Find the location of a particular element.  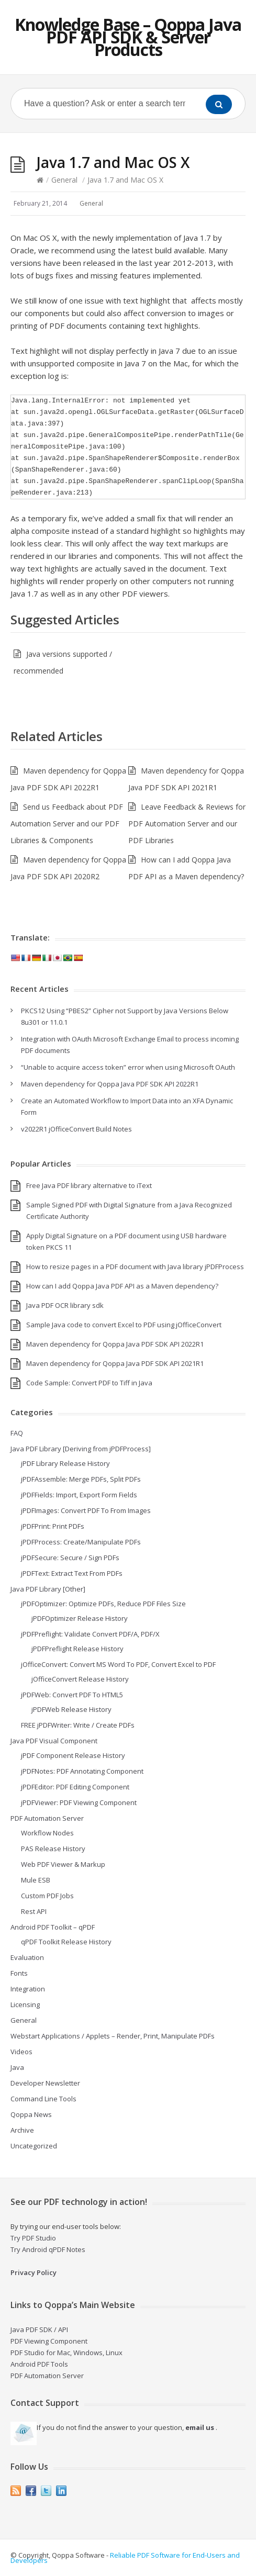

jPDF Component Release History is located at coordinates (73, 1755).